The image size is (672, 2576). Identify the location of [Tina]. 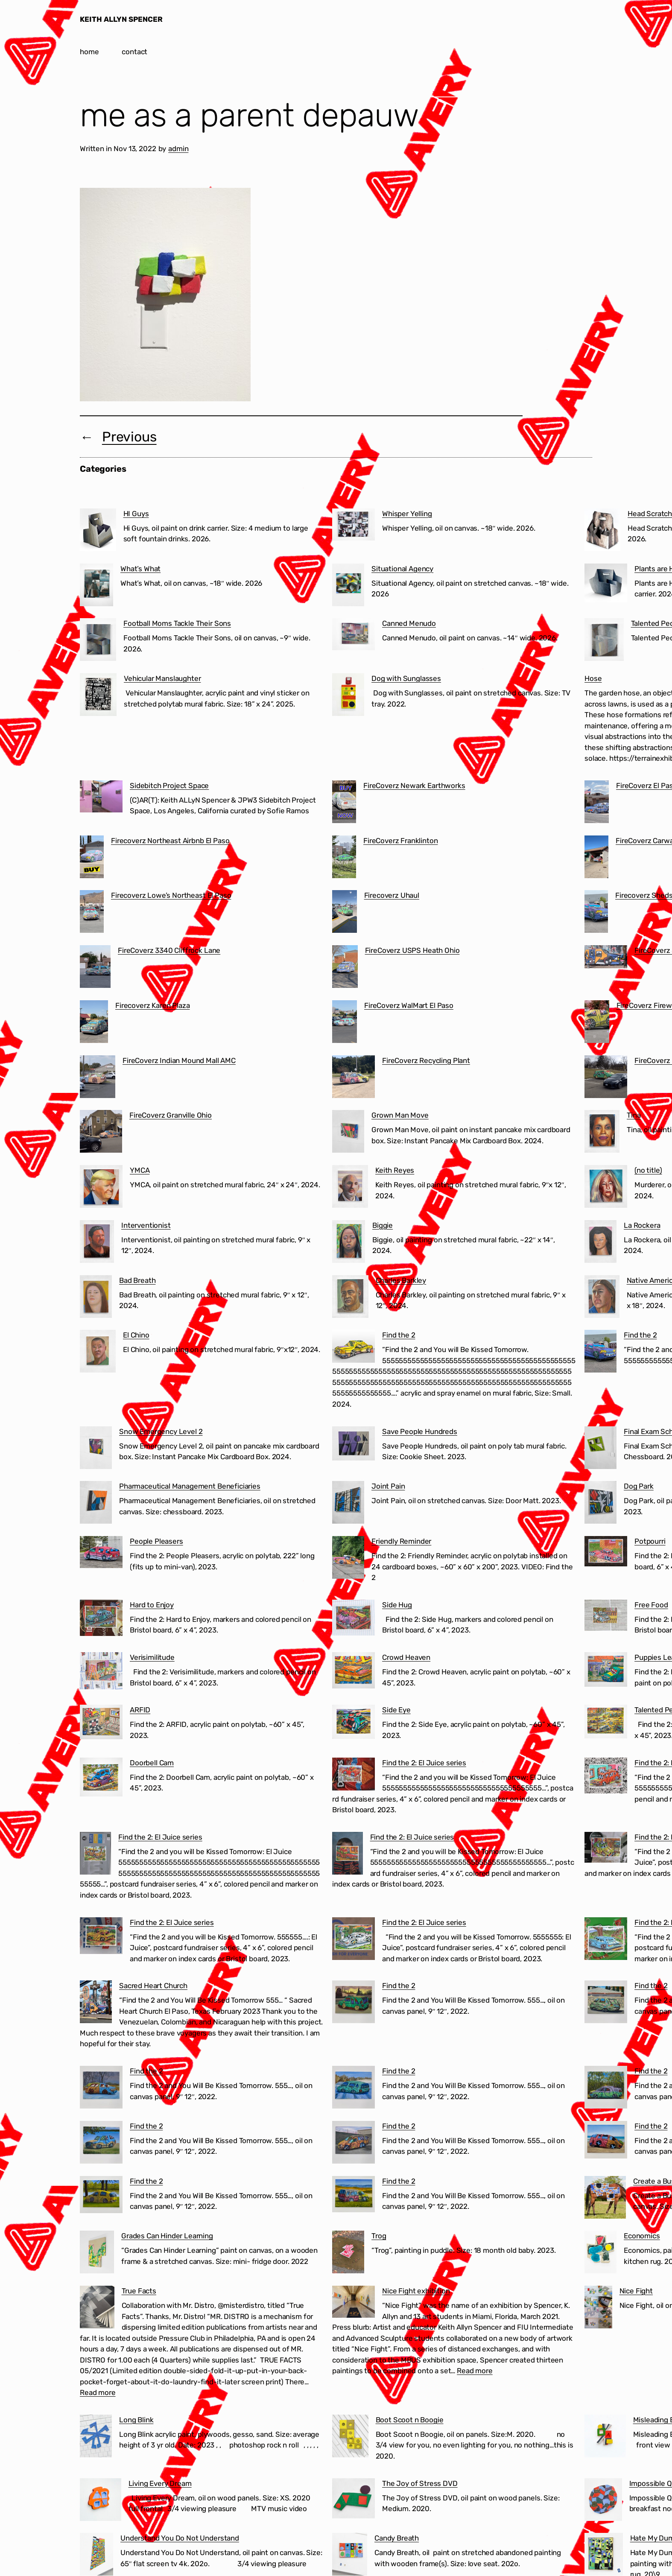
(601, 1133).